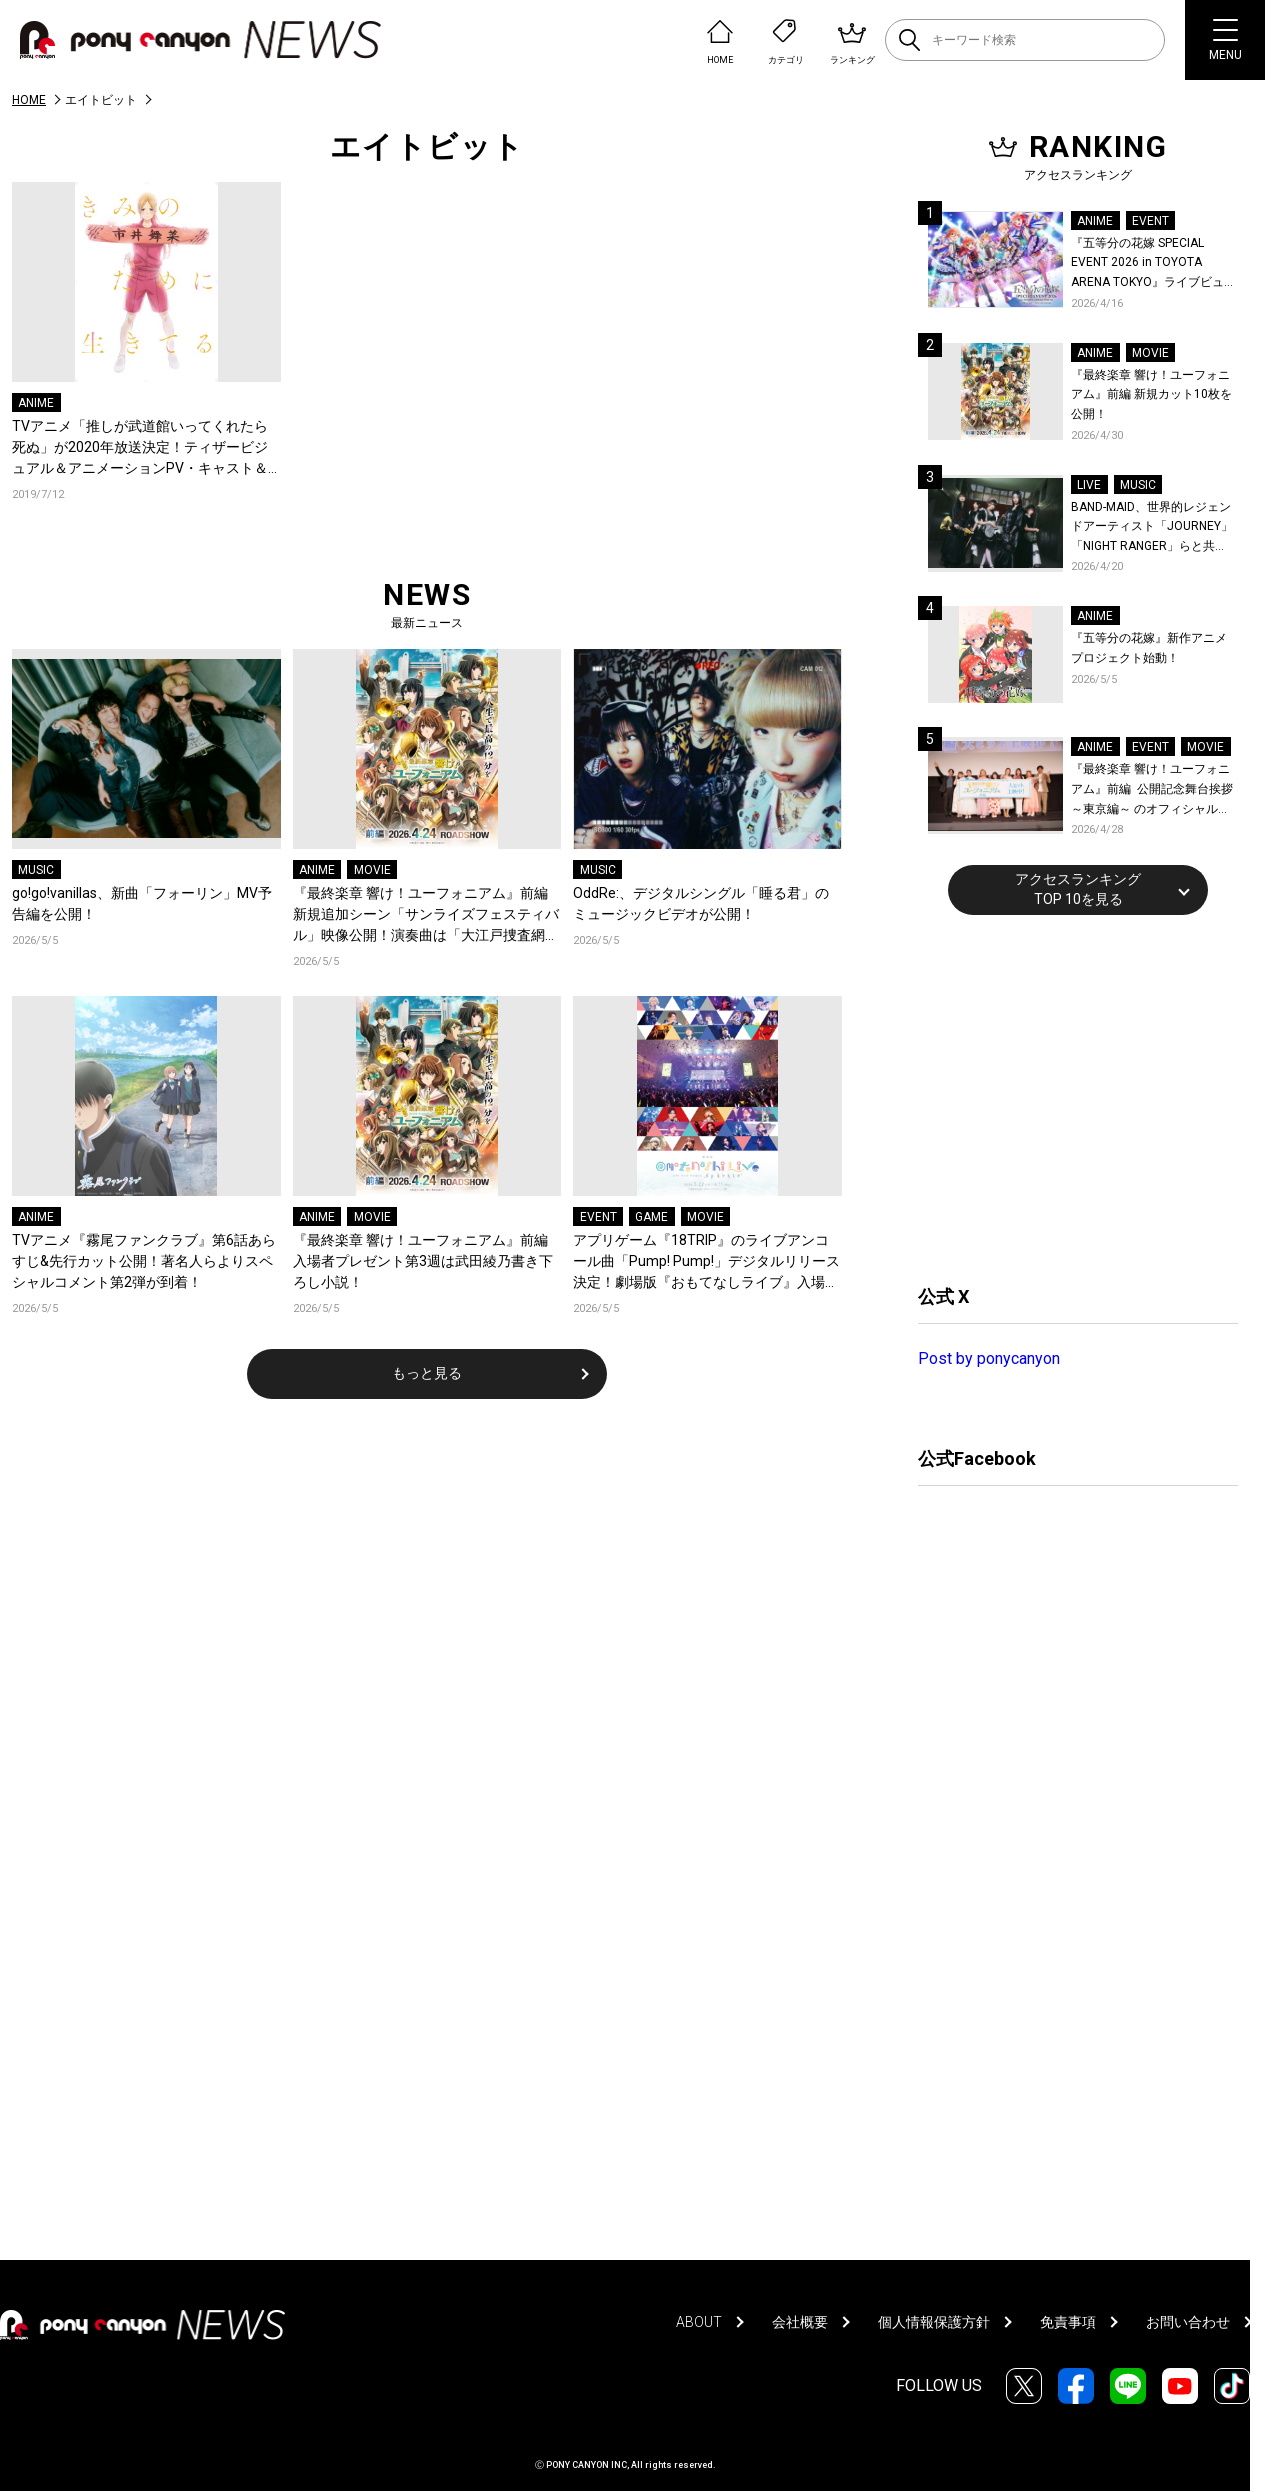  What do you see at coordinates (1149, 648) in the screenshot?
I see `『五等分の花嫁』新作アニメプロジェクト始動！` at bounding box center [1149, 648].